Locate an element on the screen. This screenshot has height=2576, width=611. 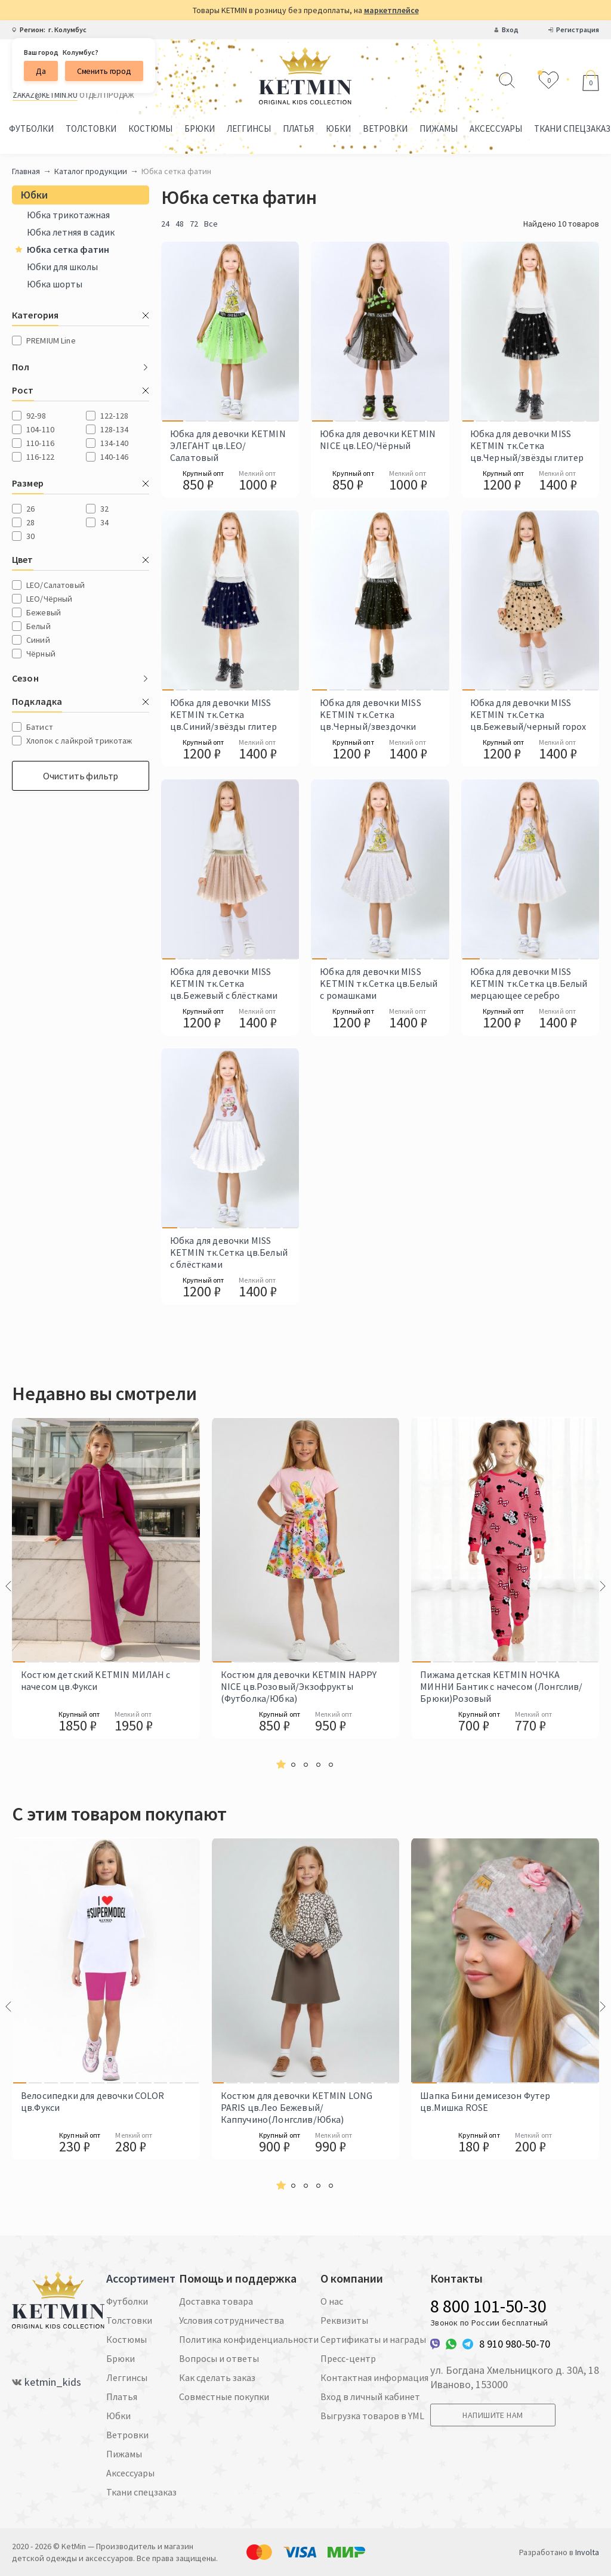
Юбка для девочки MISS KETMIN тк.Сетка цв.Белый с блёстками is located at coordinates (229, 1252).